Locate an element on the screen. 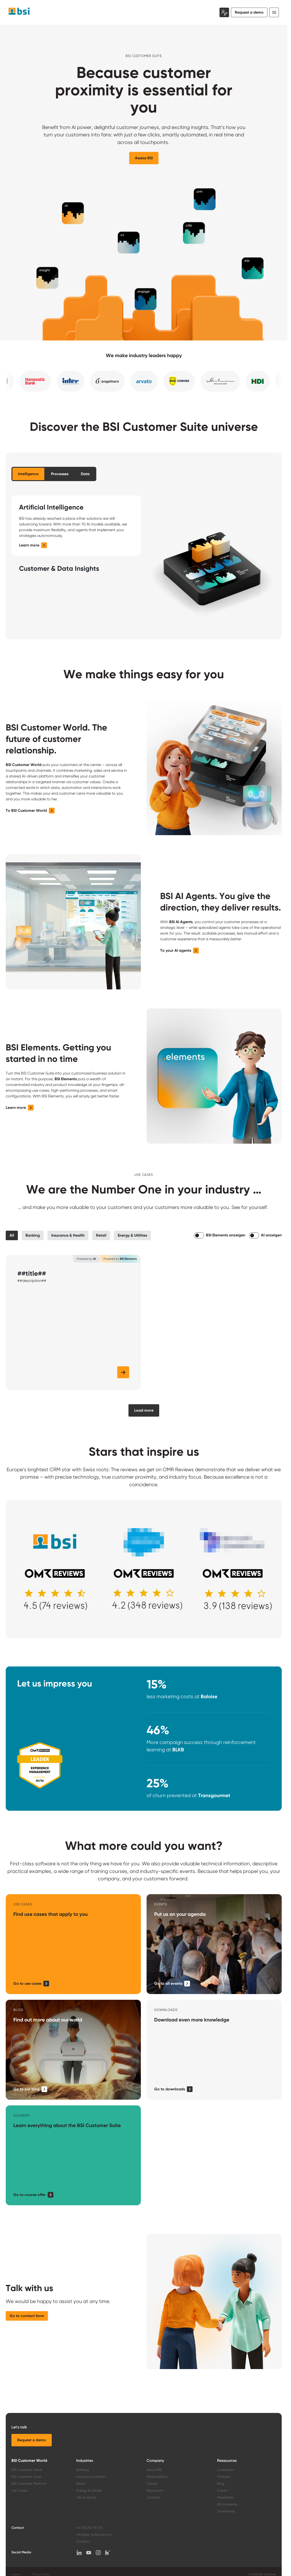 This screenshot has width=291, height=2576. Downloads is located at coordinates (226, 2511).